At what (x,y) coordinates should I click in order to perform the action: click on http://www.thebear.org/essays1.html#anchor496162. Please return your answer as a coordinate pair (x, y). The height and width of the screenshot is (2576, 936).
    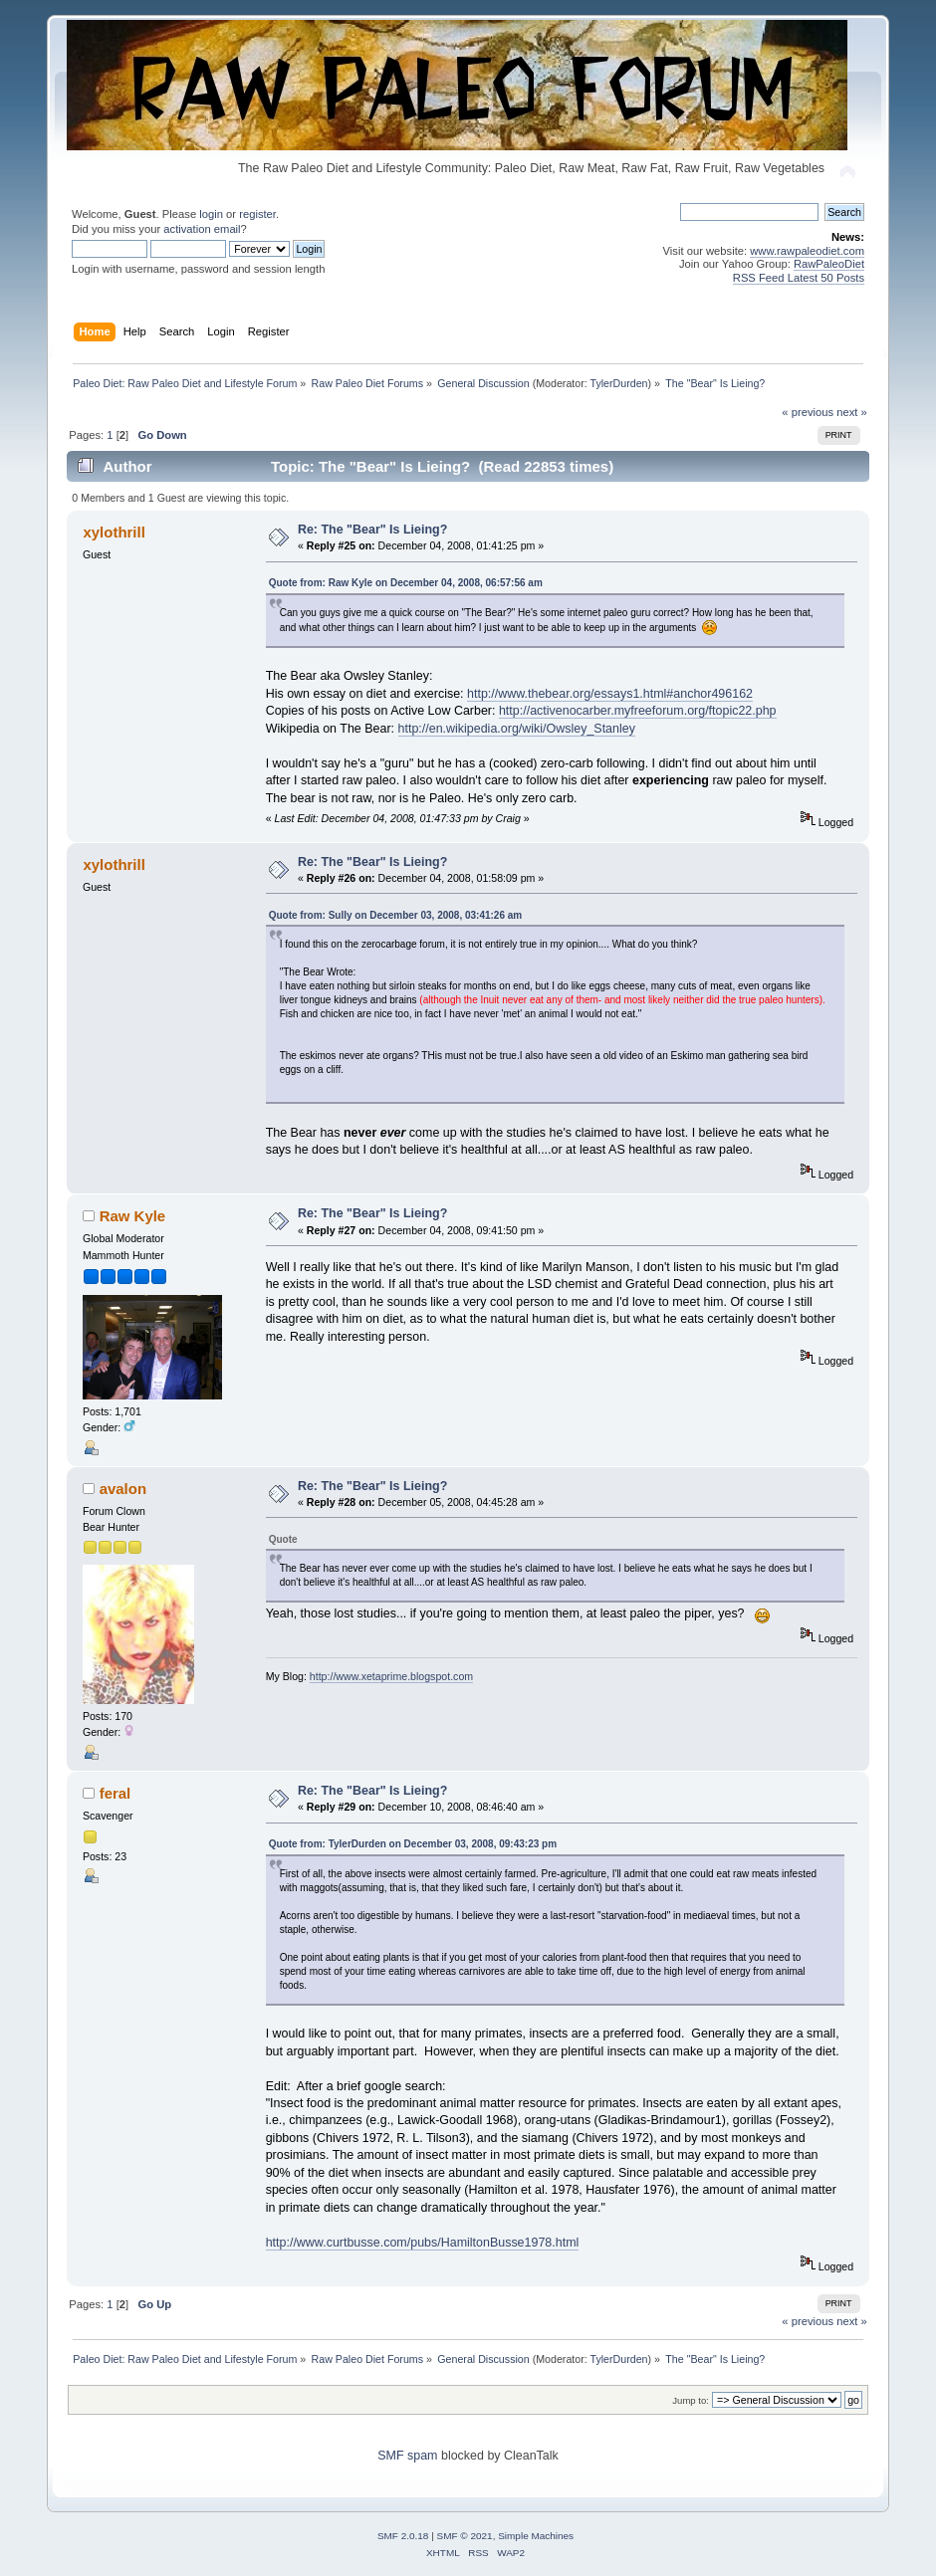
    Looking at the image, I should click on (610, 694).